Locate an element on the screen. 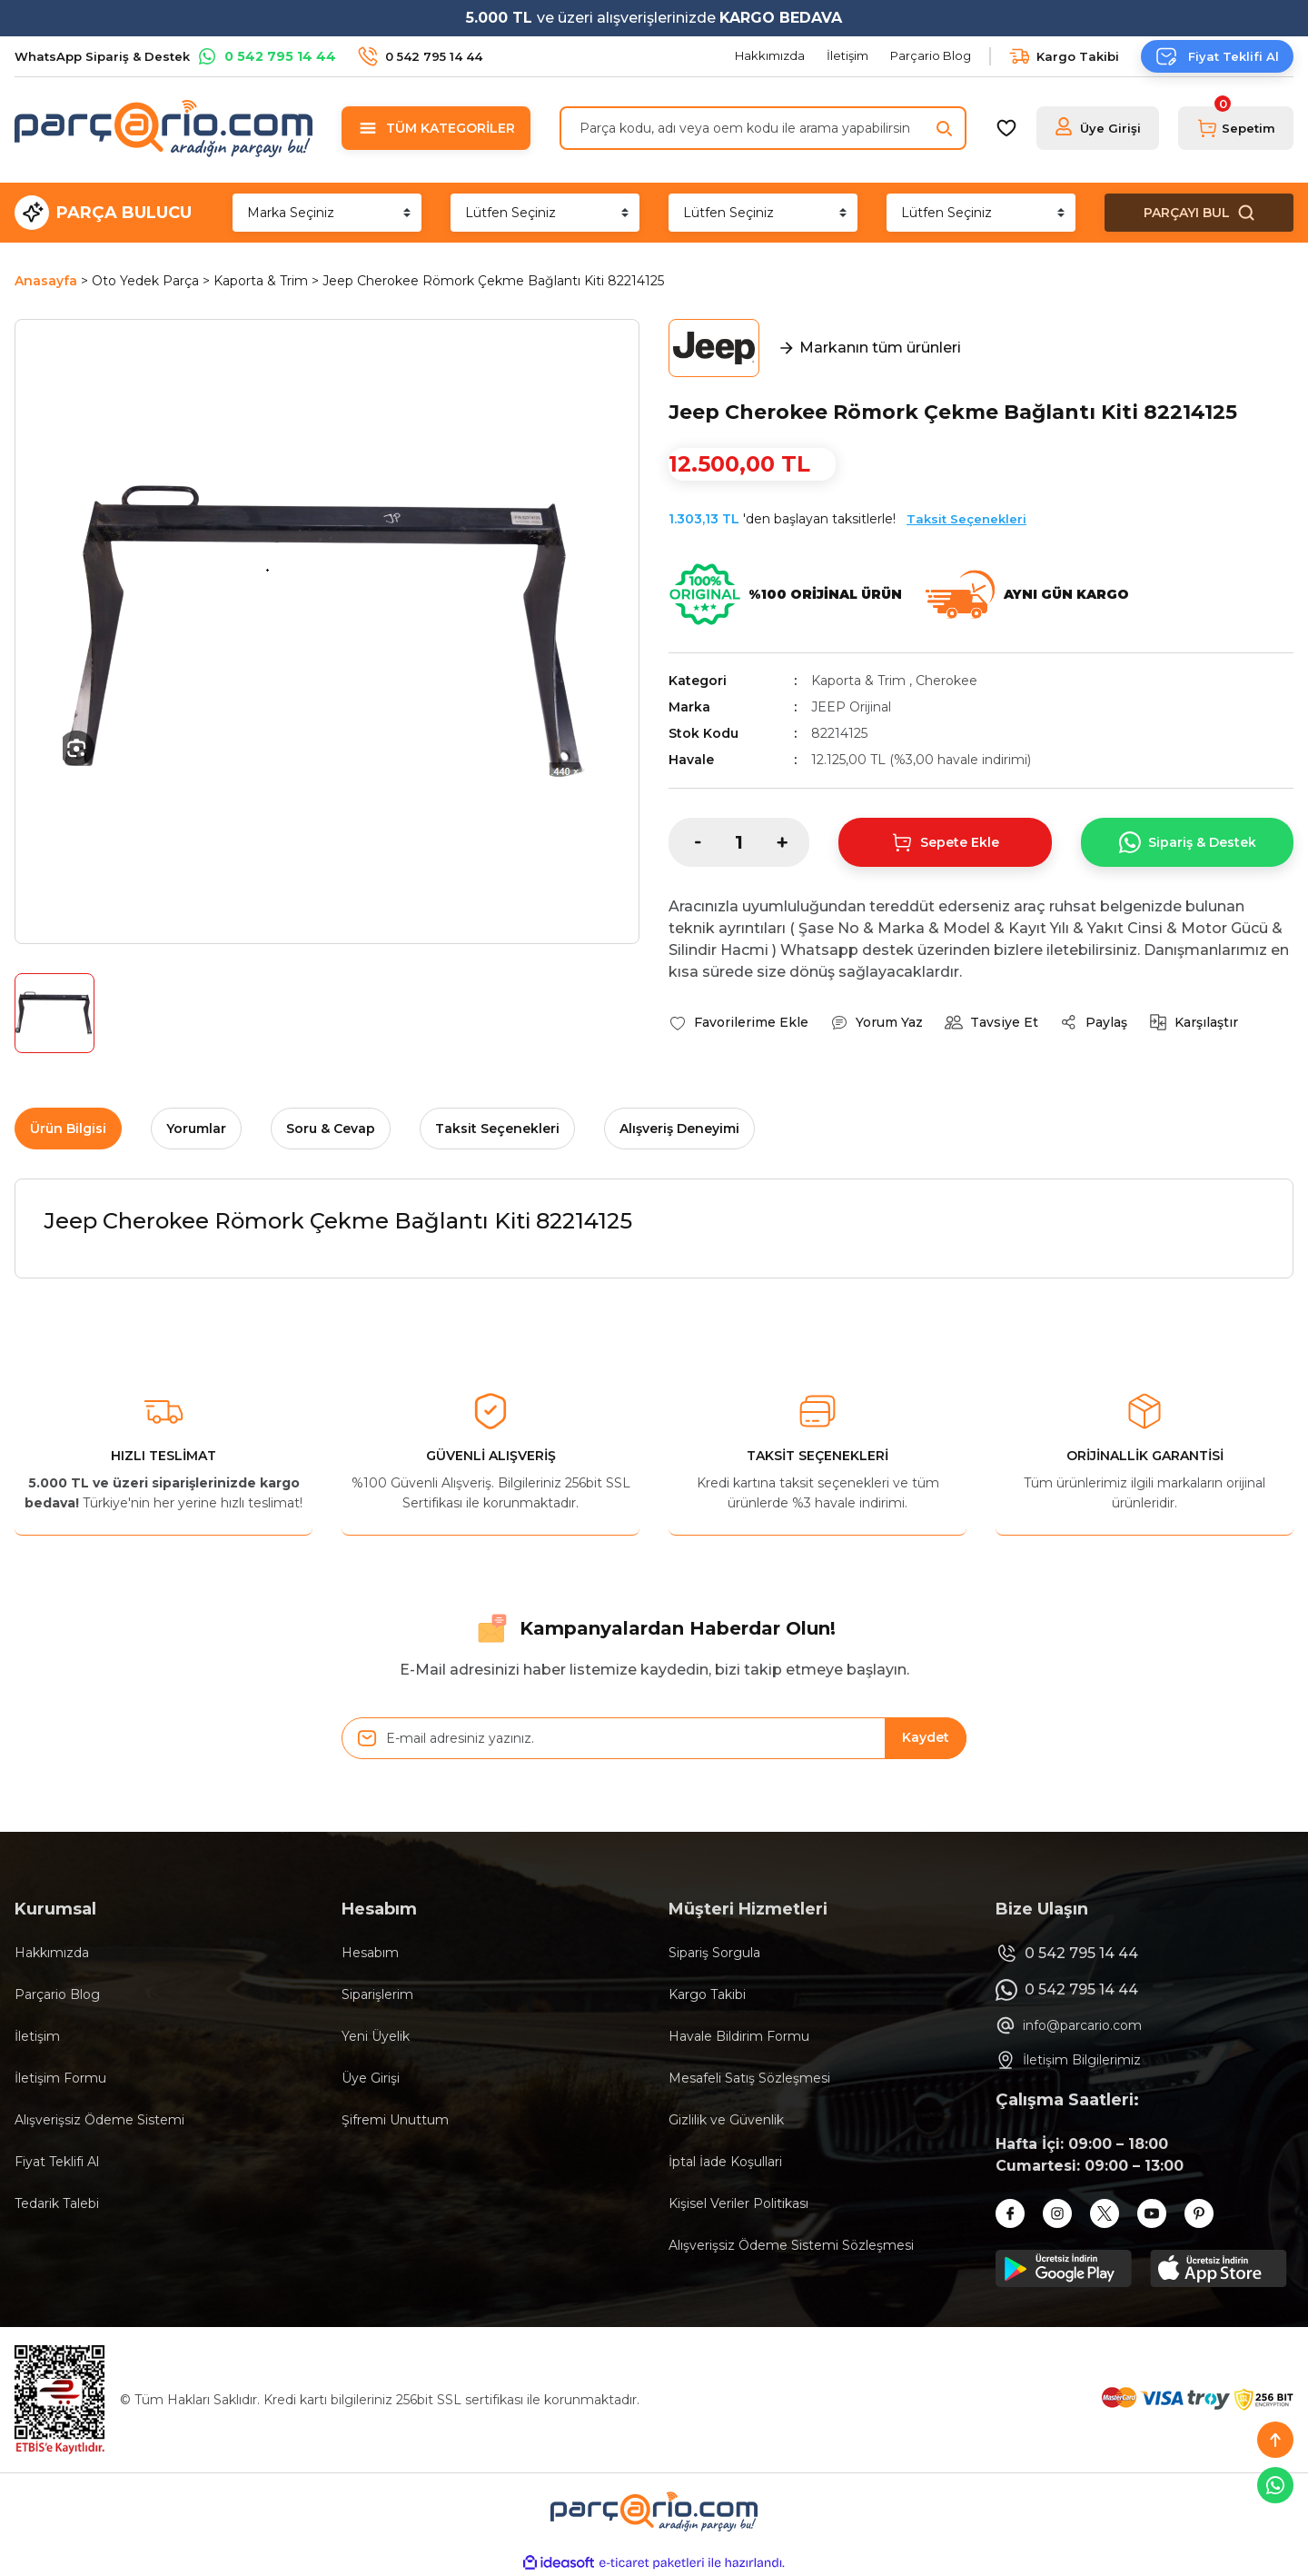  İletişim Formu is located at coordinates (60, 2078).